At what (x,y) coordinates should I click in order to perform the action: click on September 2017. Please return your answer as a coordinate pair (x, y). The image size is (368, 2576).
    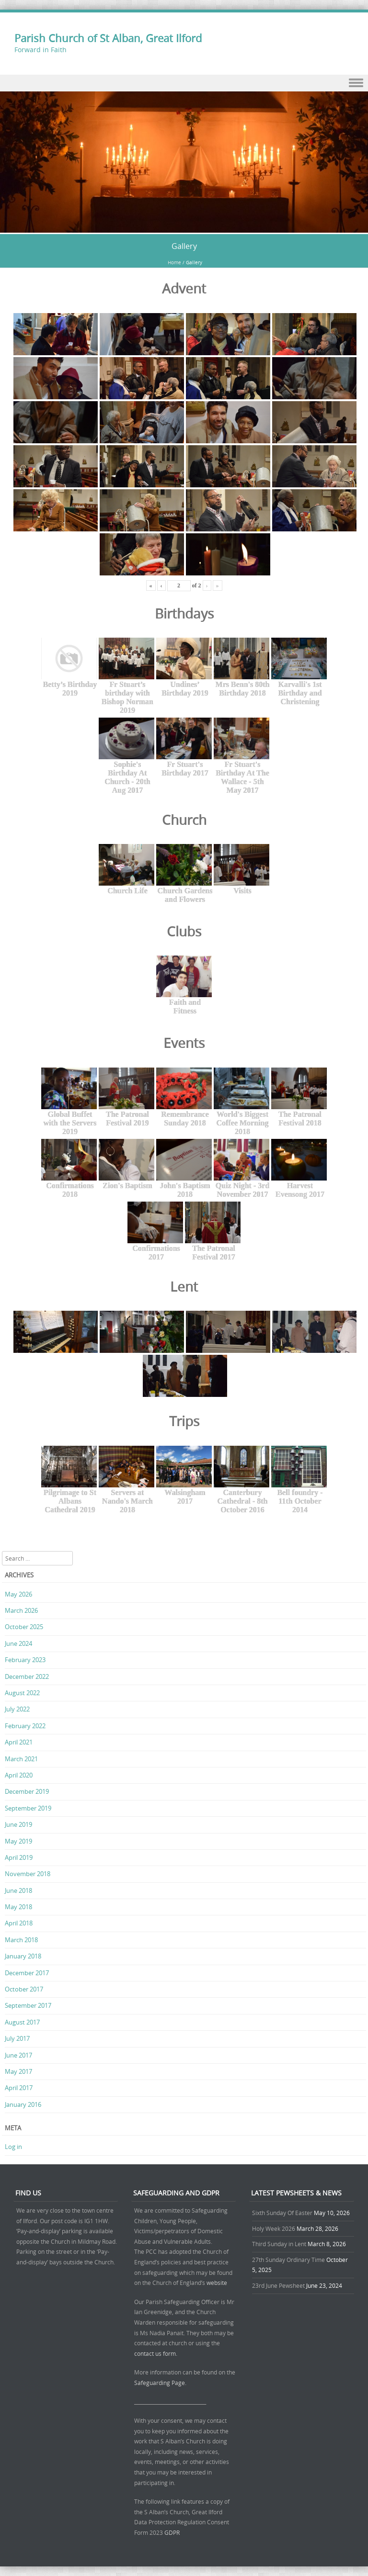
    Looking at the image, I should click on (28, 2005).